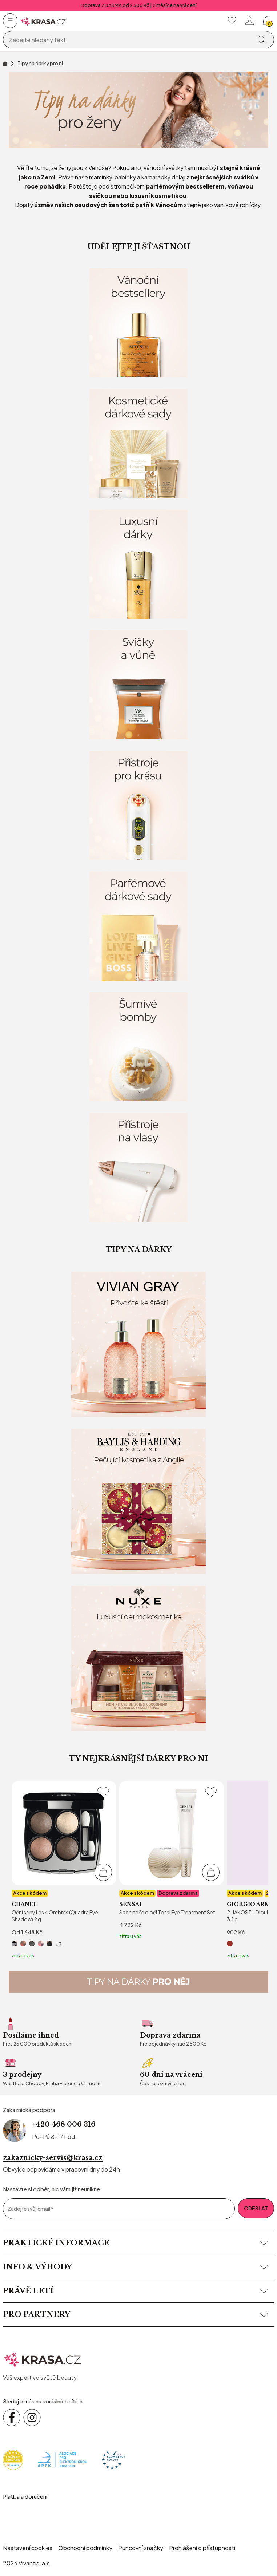 This screenshot has width=277, height=2576. I want to click on [Moje oblíbené], so click(232, 20).